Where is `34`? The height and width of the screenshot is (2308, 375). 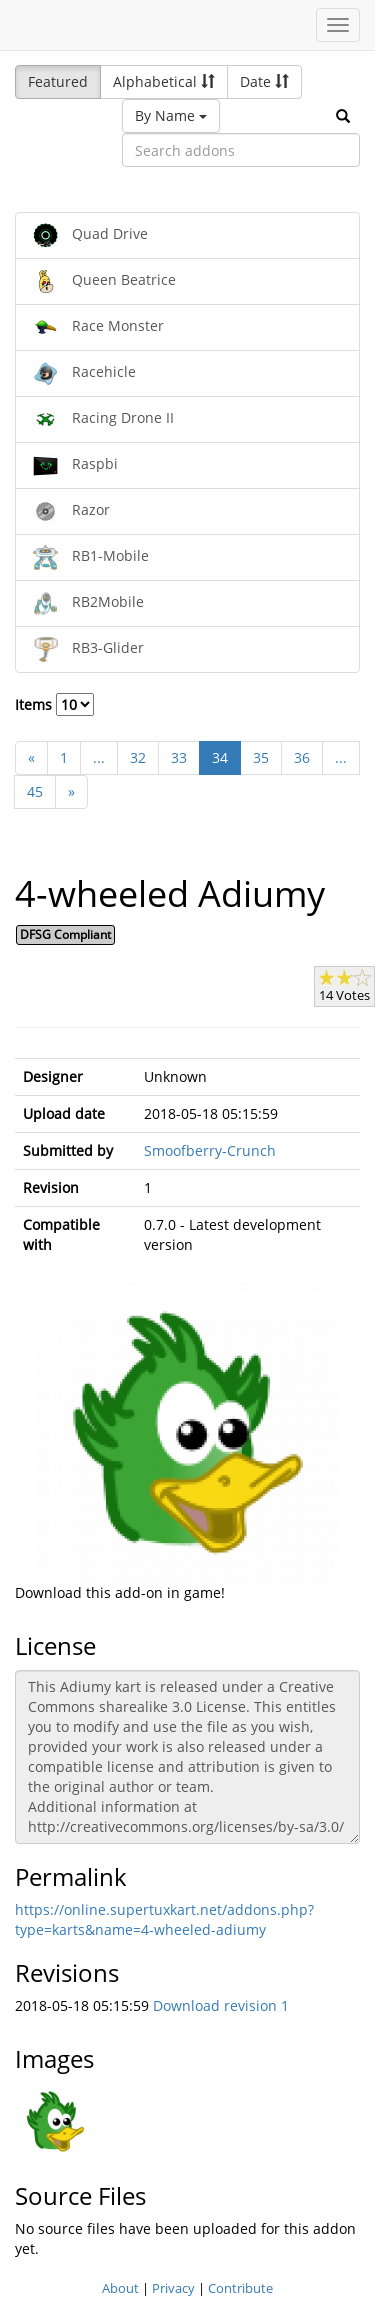
34 is located at coordinates (220, 757).